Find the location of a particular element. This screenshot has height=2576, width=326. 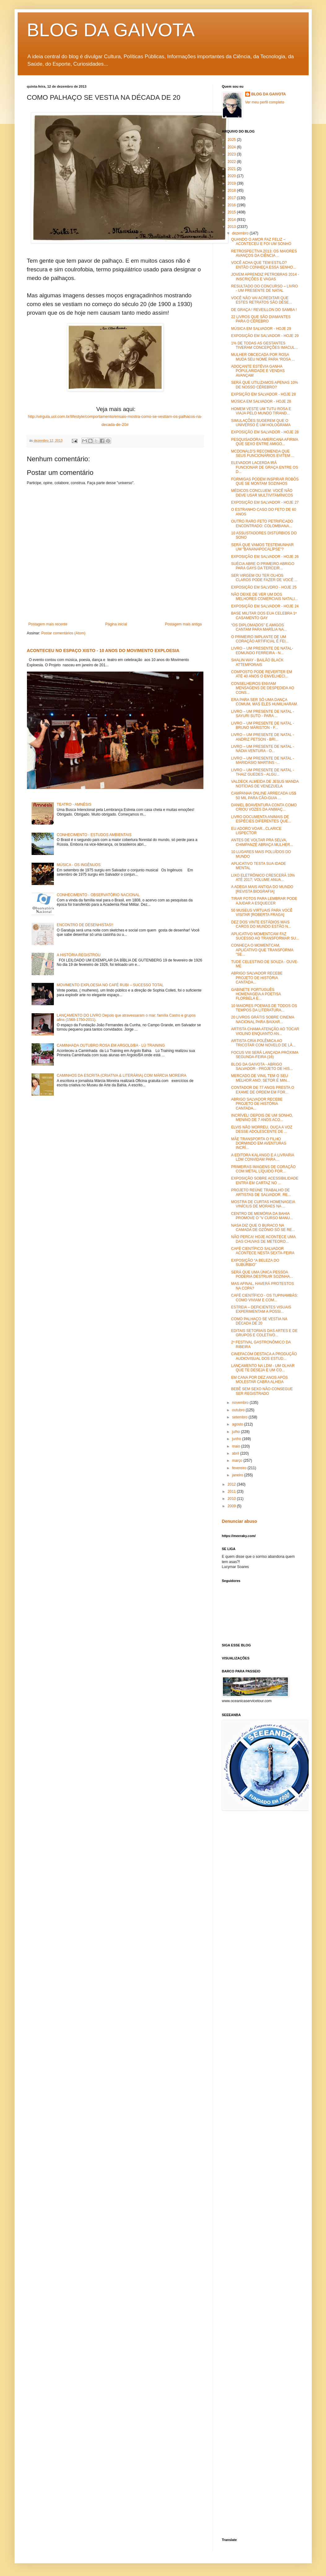

QUANDO O AMOR FAZ FELIZ – ACONTECEU E FOI UM SONHO is located at coordinates (261, 241).